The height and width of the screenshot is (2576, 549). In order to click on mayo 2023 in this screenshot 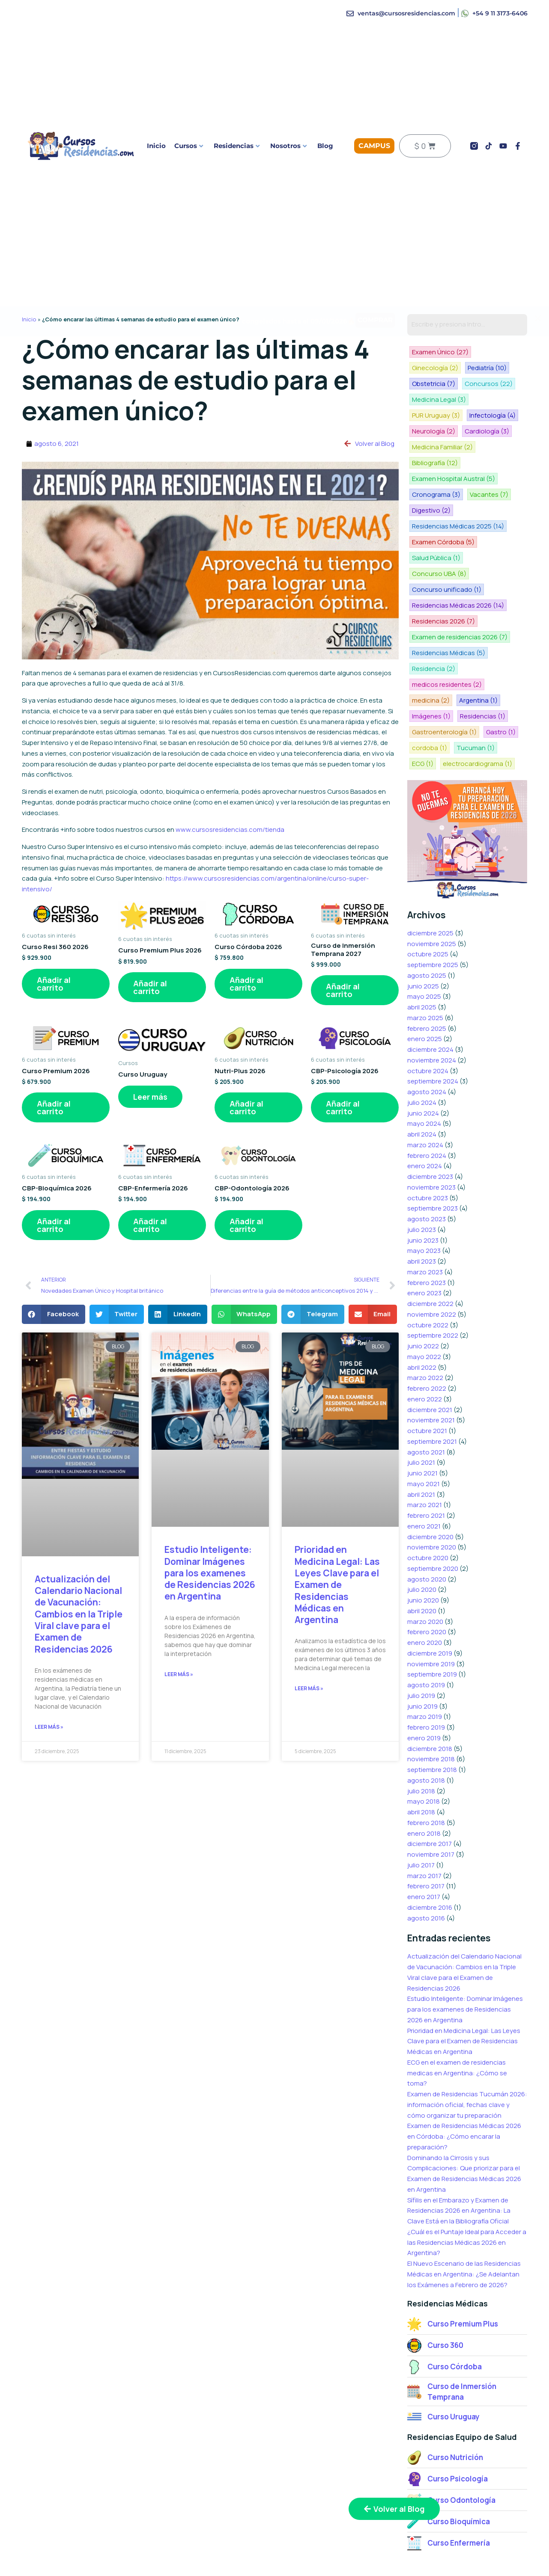, I will do `click(424, 1197)`.